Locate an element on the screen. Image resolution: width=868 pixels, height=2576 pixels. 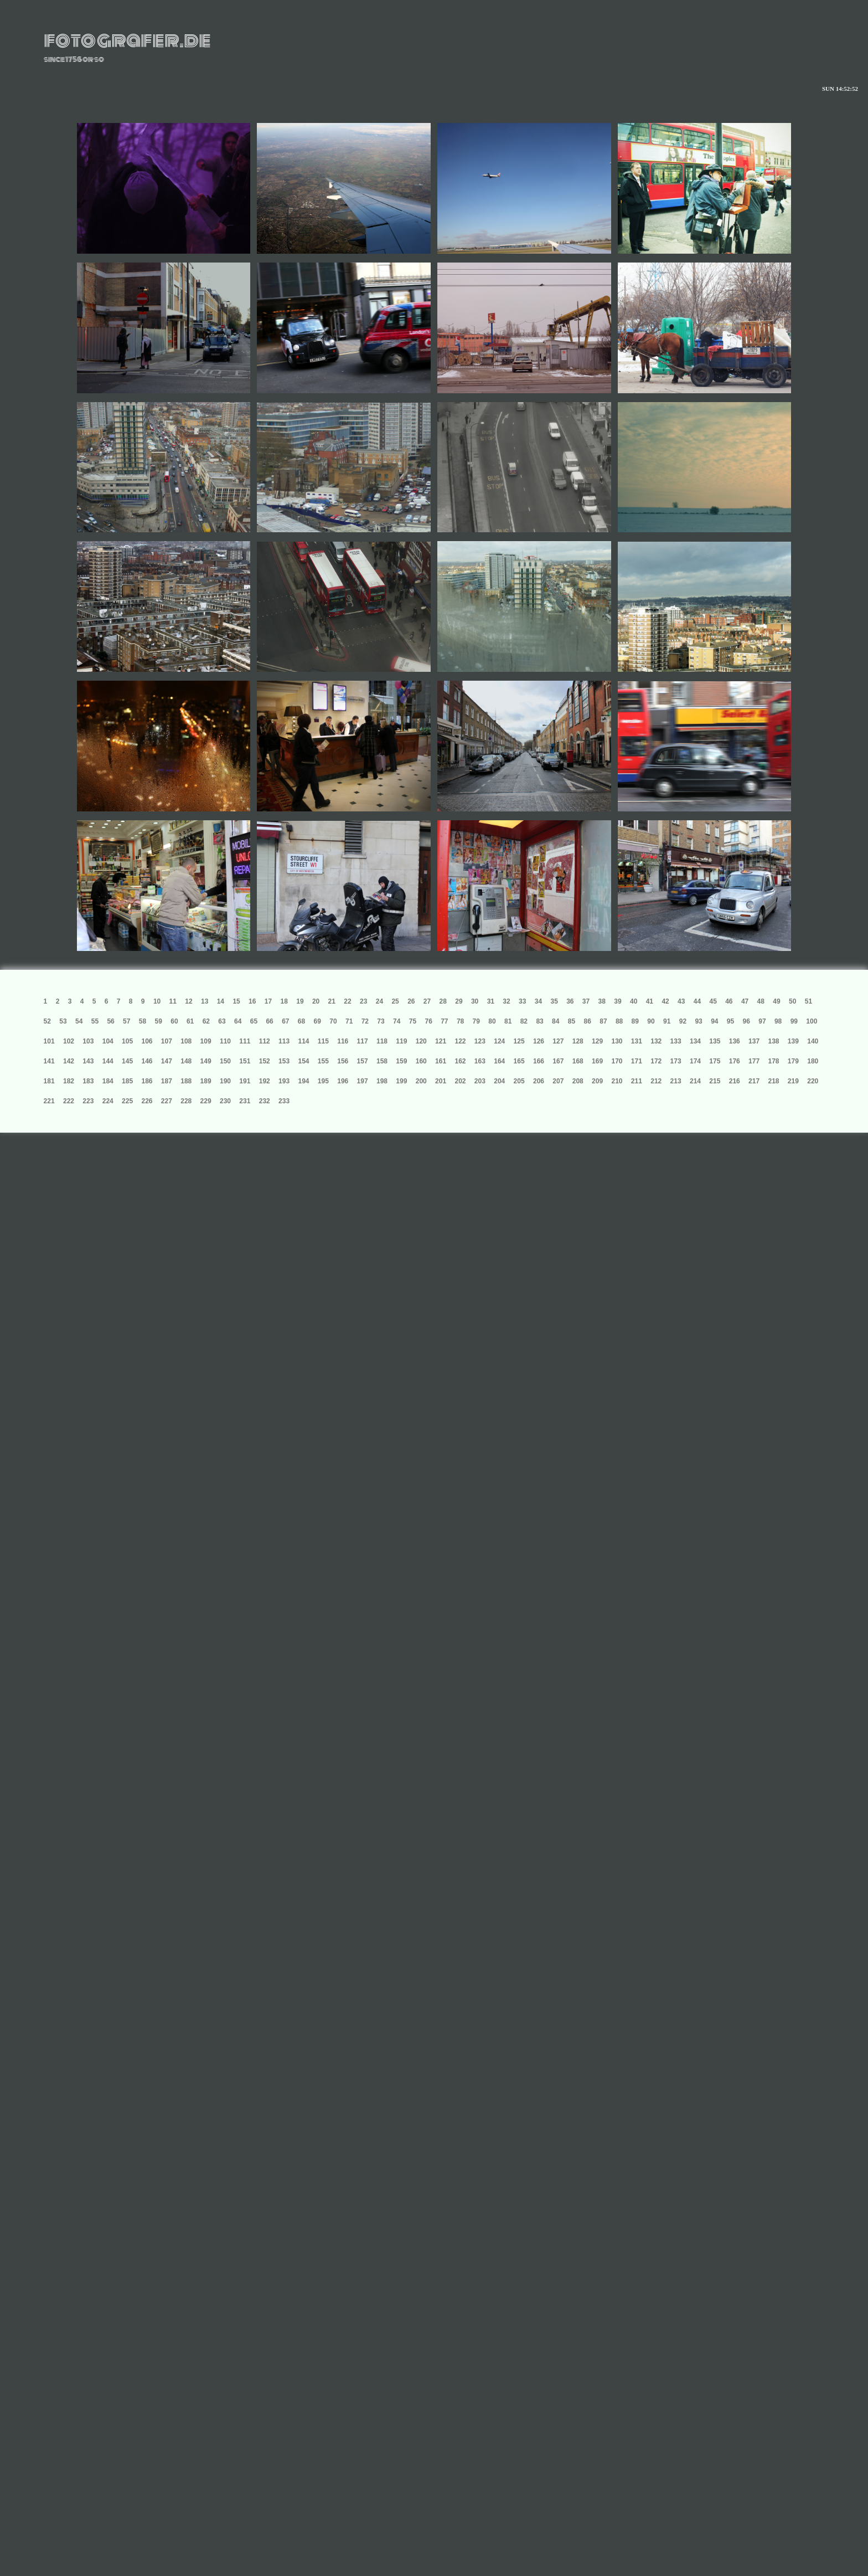
95 is located at coordinates (730, 1021).